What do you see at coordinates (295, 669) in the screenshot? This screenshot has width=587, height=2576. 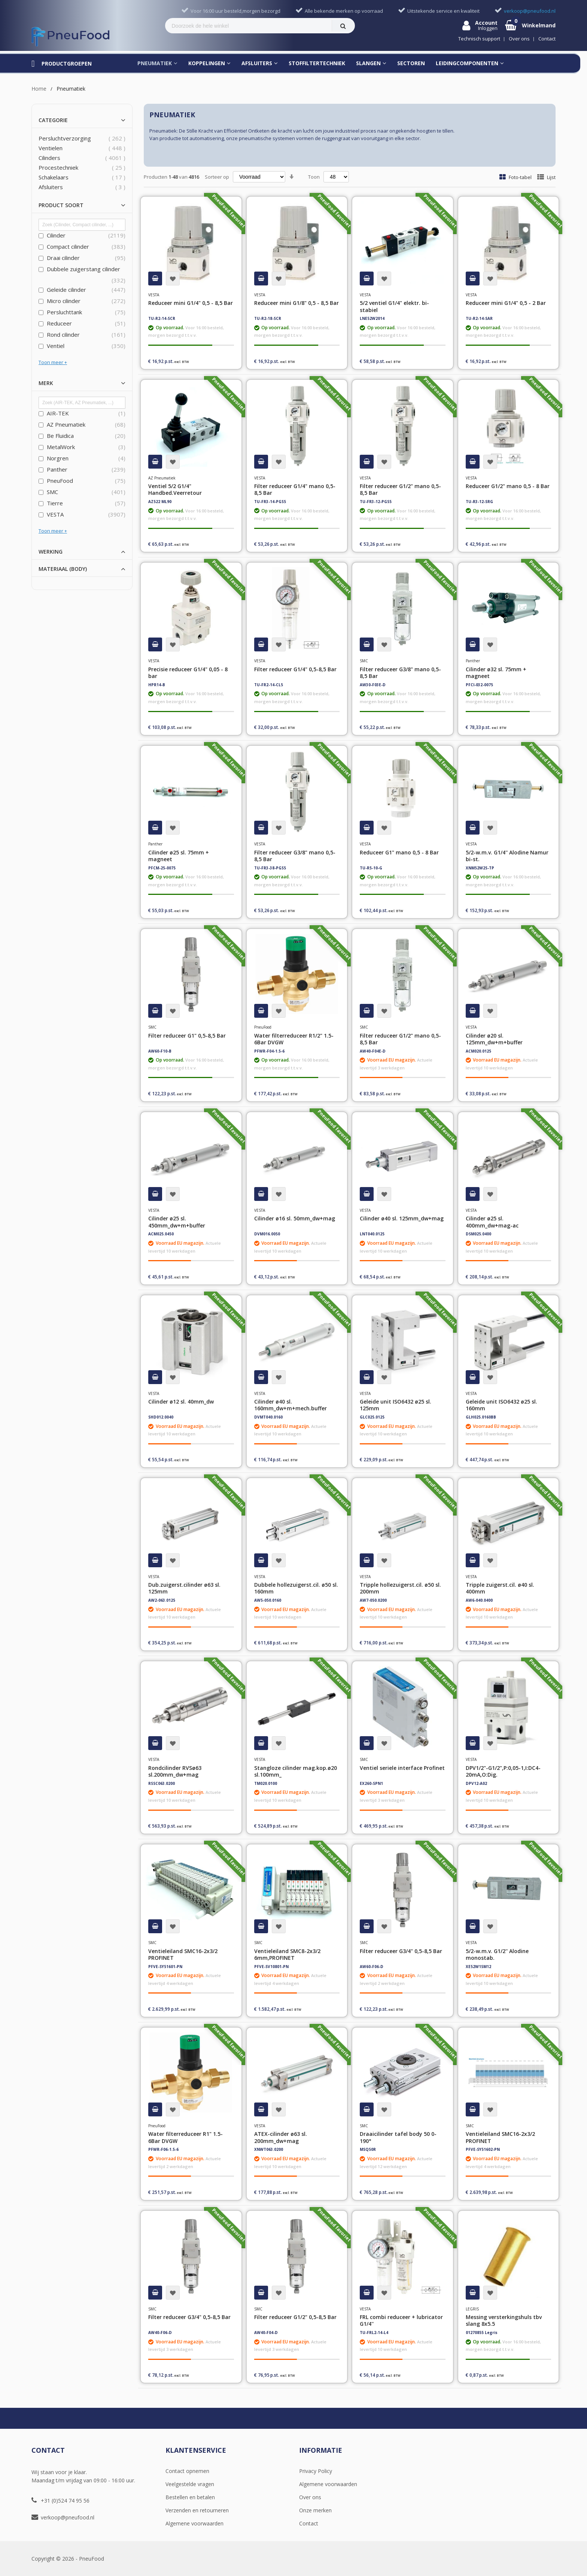 I see `Filter reduceer G1/4" 0,5-8,5 Bar` at bounding box center [295, 669].